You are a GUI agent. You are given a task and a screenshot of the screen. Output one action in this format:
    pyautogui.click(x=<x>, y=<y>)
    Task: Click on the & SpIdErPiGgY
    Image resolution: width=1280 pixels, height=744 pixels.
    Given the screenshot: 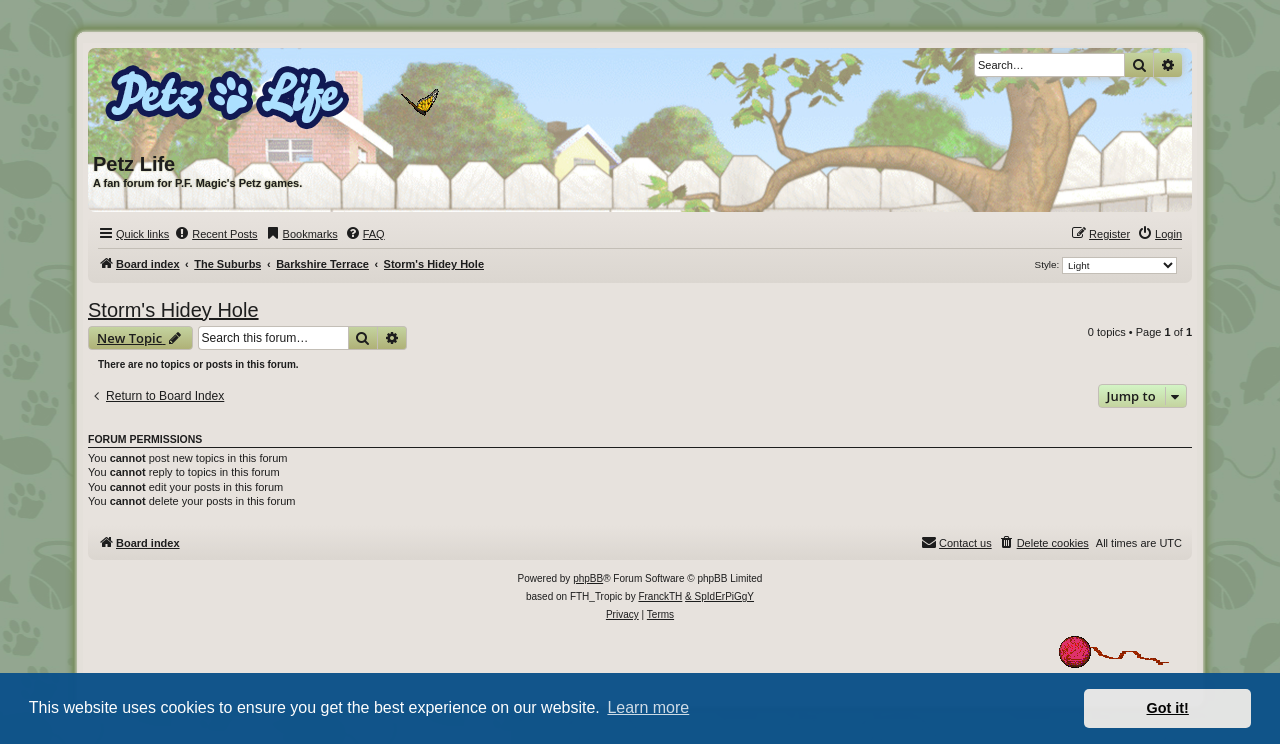 What is the action you would take?
    pyautogui.click(x=719, y=596)
    